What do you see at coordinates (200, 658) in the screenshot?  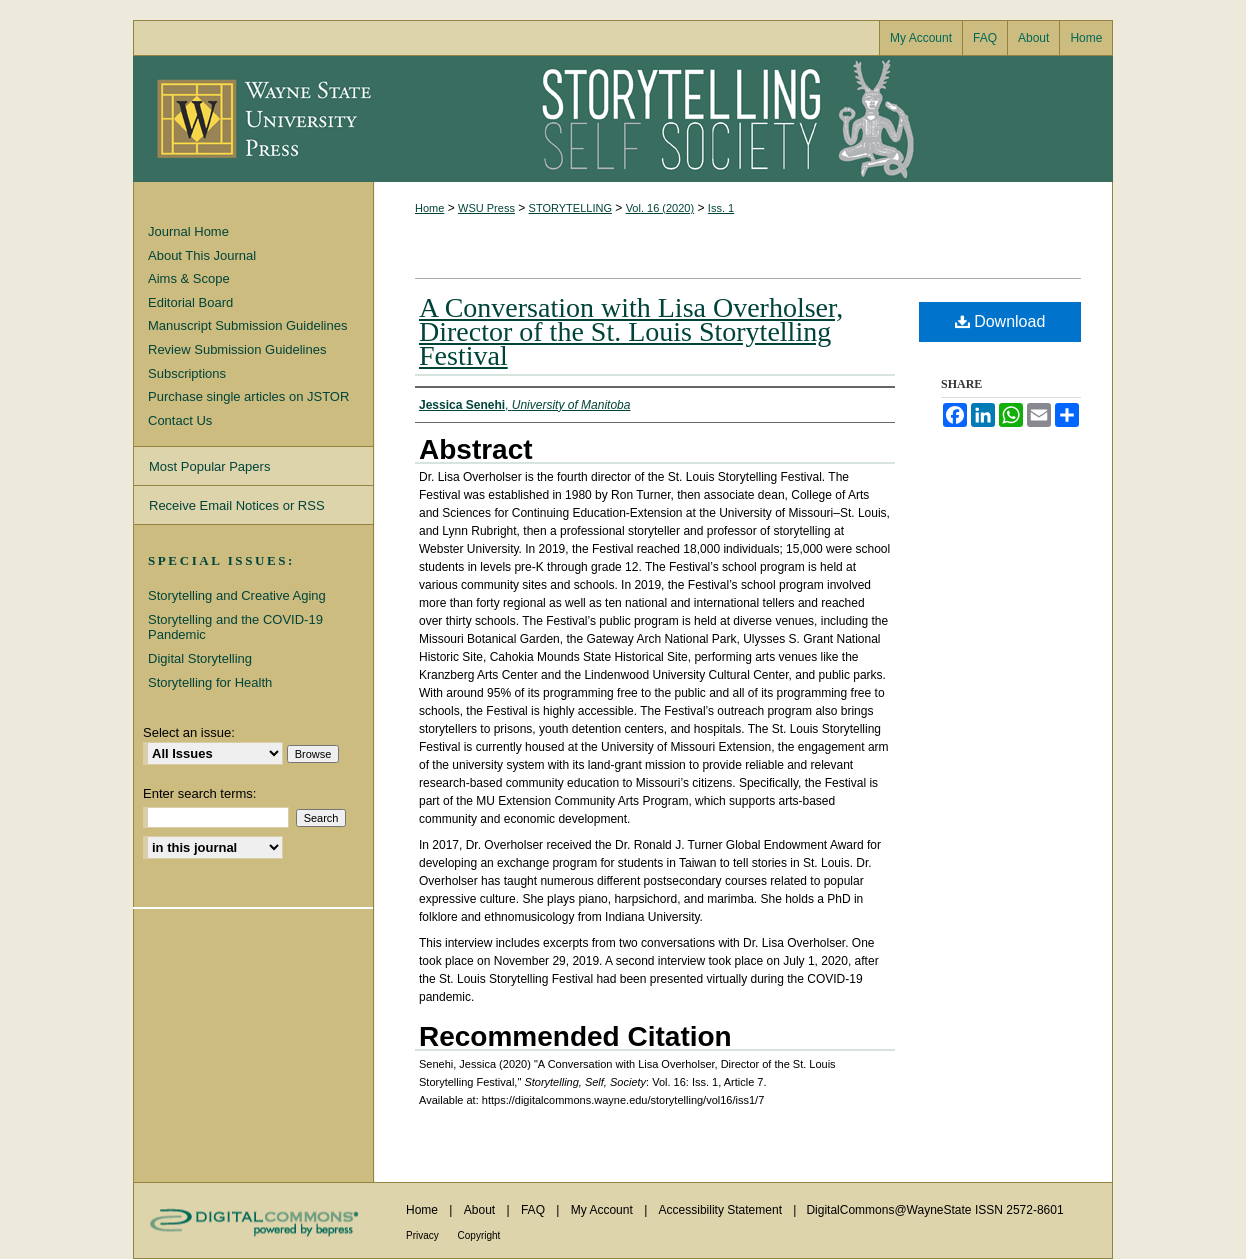 I see `Digital Storytelling` at bounding box center [200, 658].